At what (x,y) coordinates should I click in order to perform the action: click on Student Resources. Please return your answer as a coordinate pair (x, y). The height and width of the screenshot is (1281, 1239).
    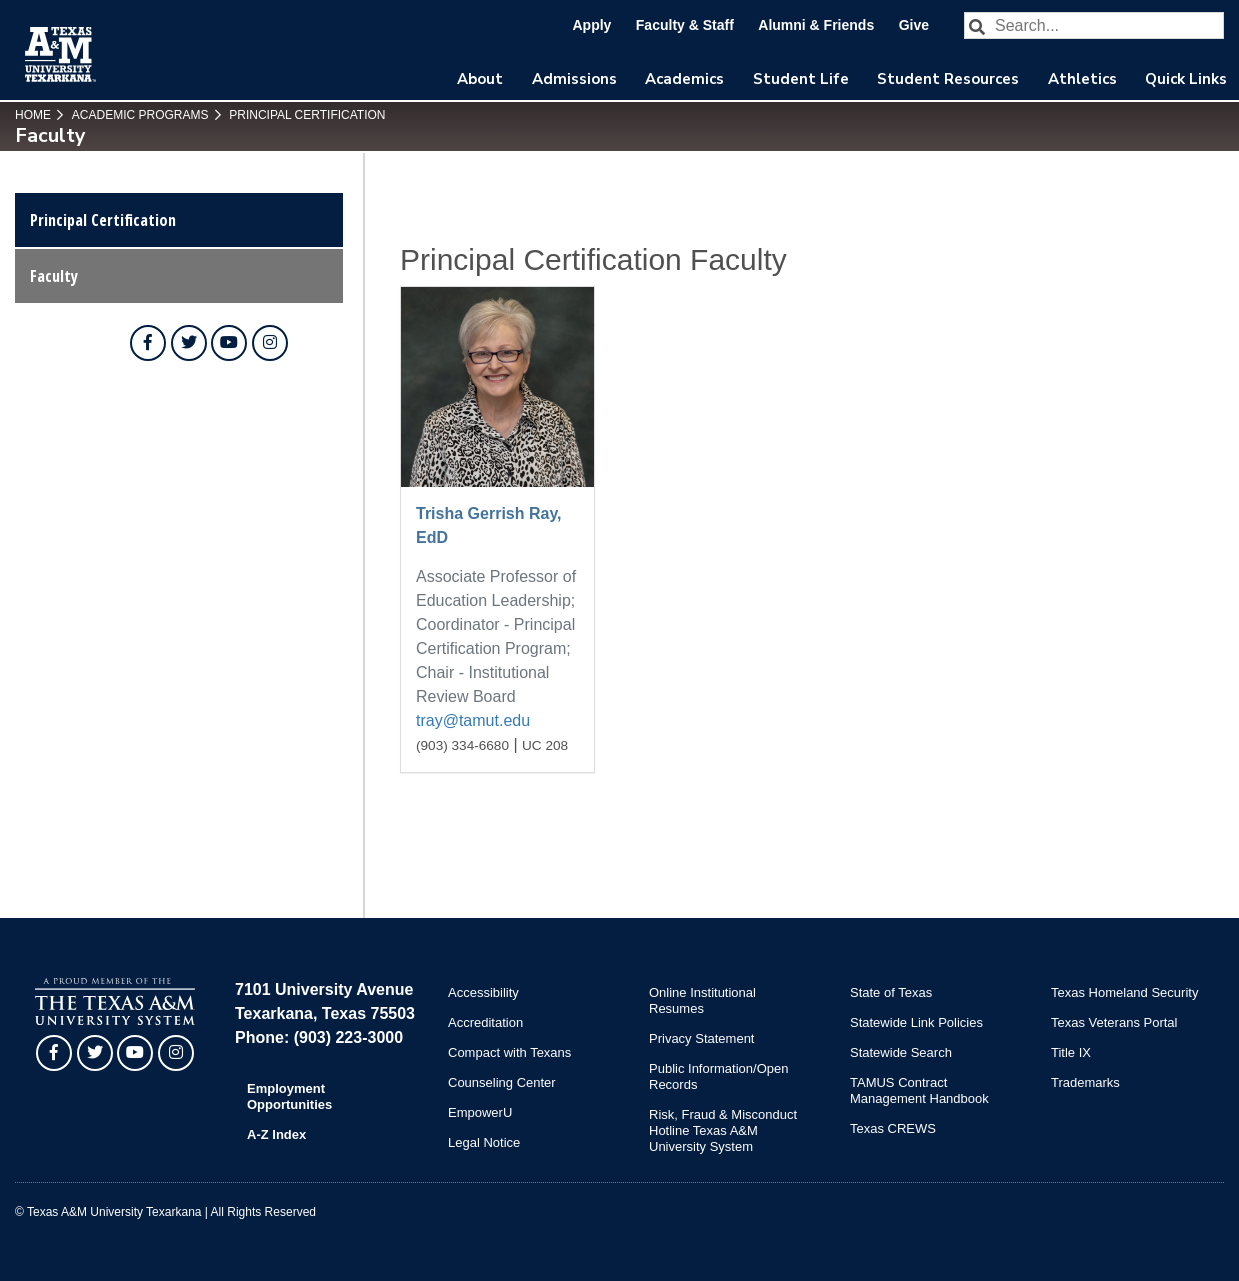
    Looking at the image, I should click on (948, 79).